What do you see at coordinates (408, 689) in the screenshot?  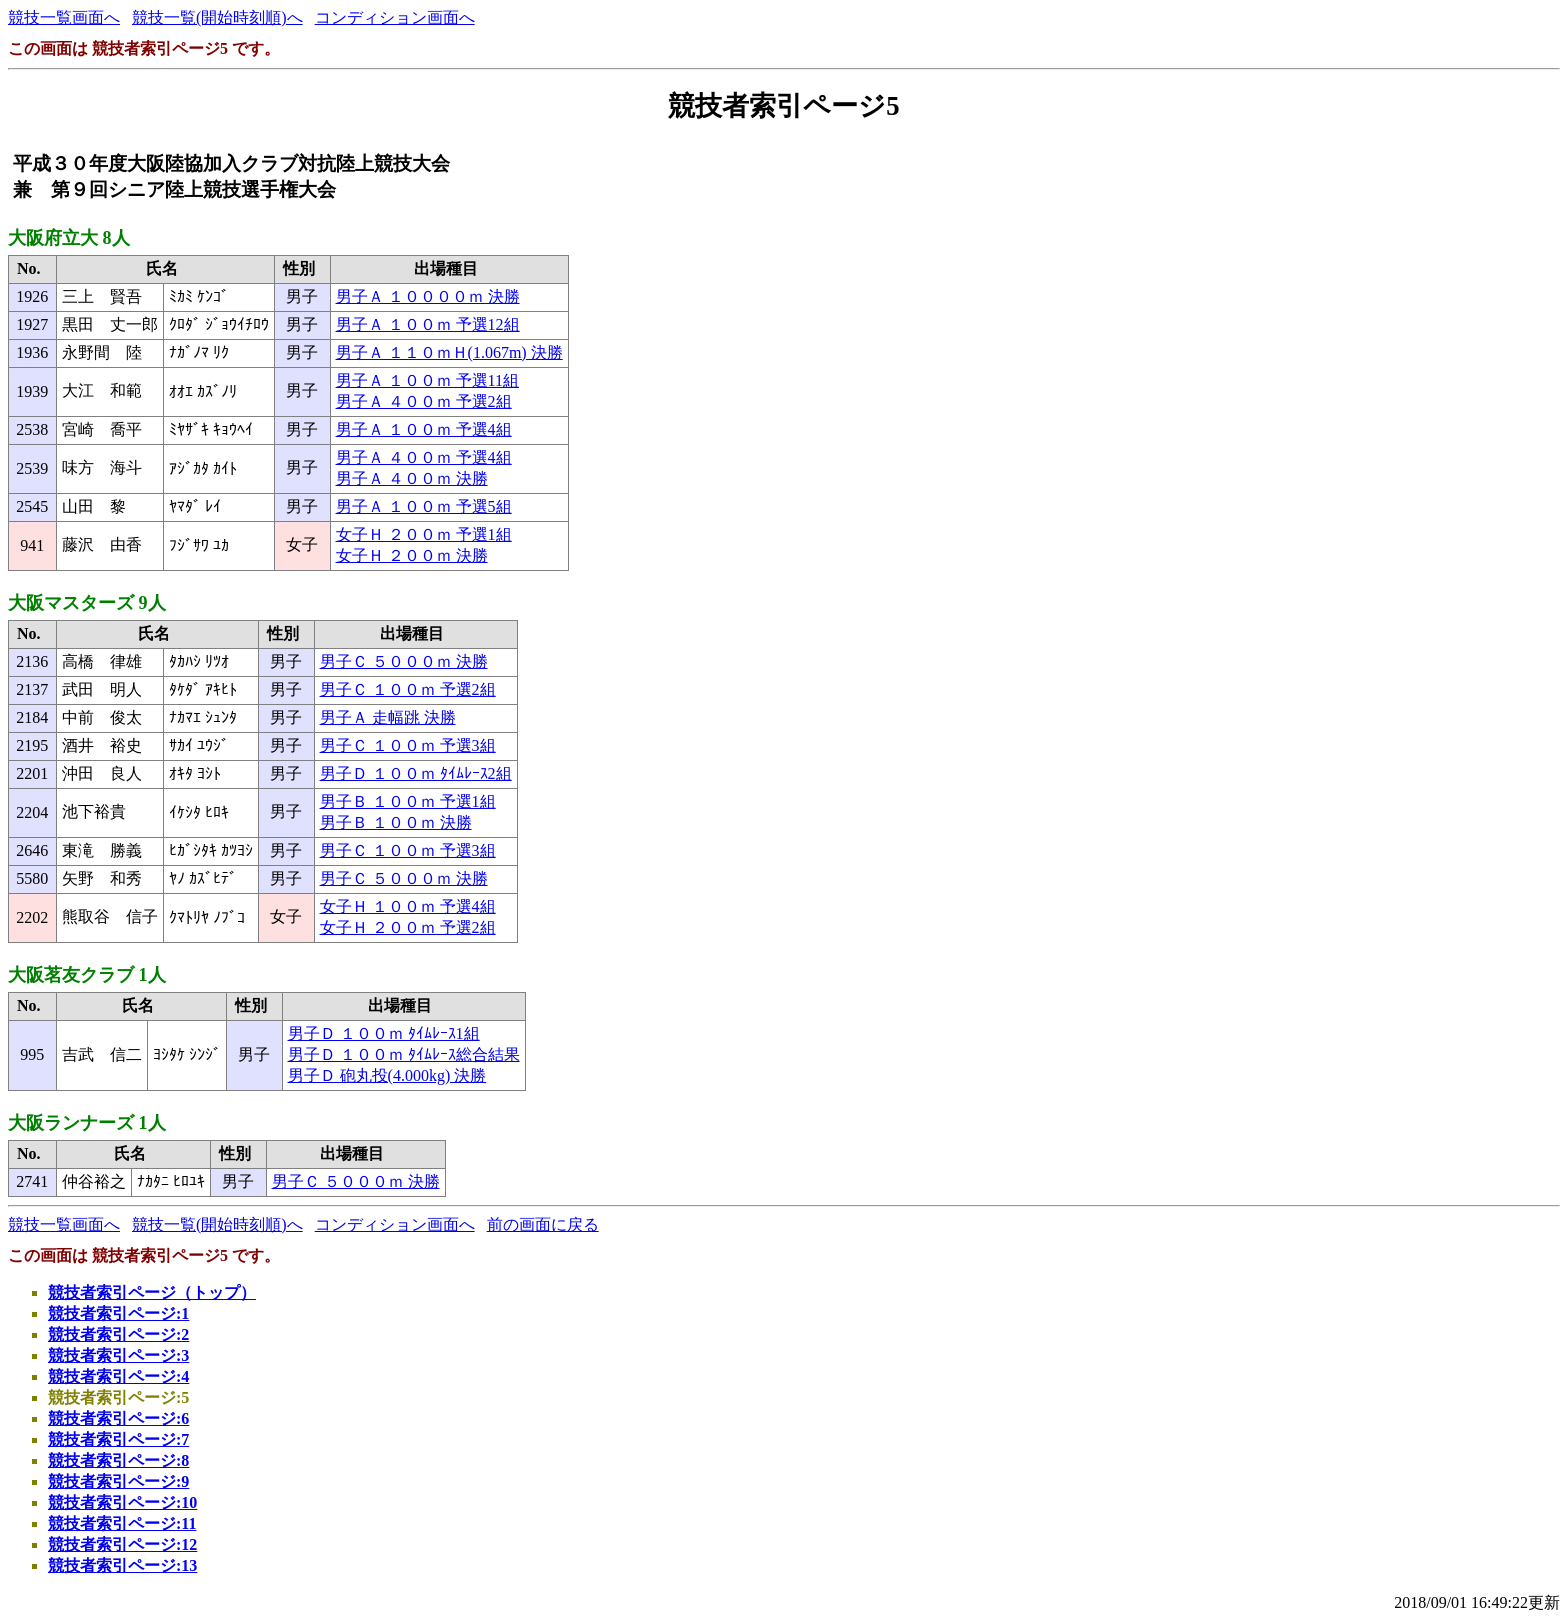 I see `男子Ｃ １００ｍ 予選2組` at bounding box center [408, 689].